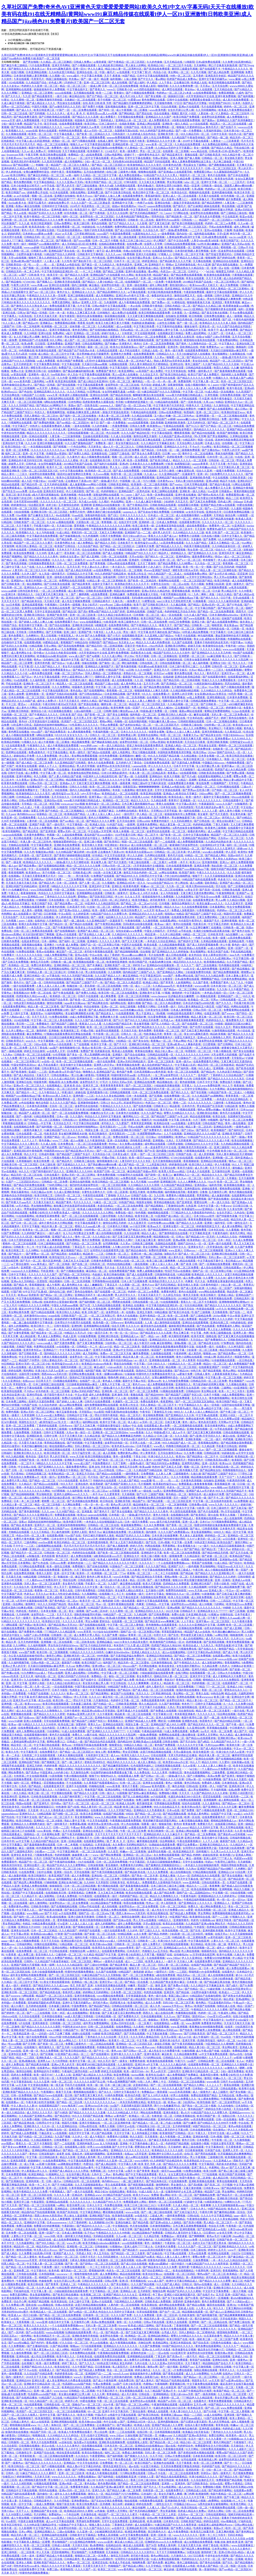 This screenshot has height=2576, width=256. I want to click on 成人亚洲综合, so click(36, 1367).